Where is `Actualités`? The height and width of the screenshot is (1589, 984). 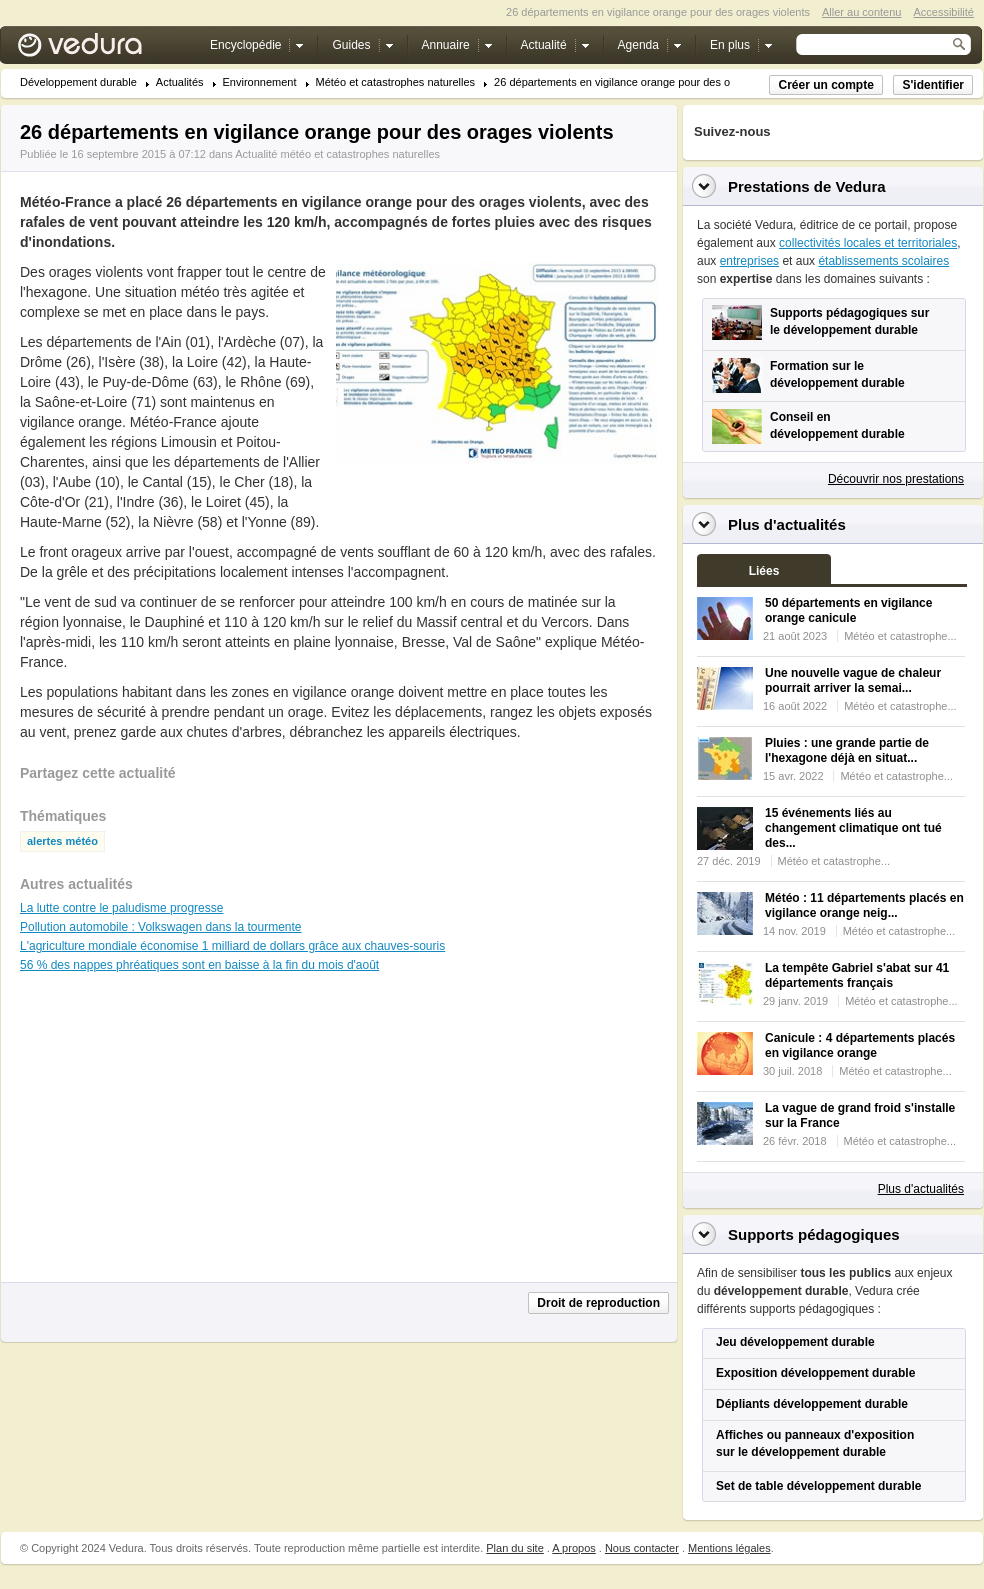
Actualités is located at coordinates (180, 82).